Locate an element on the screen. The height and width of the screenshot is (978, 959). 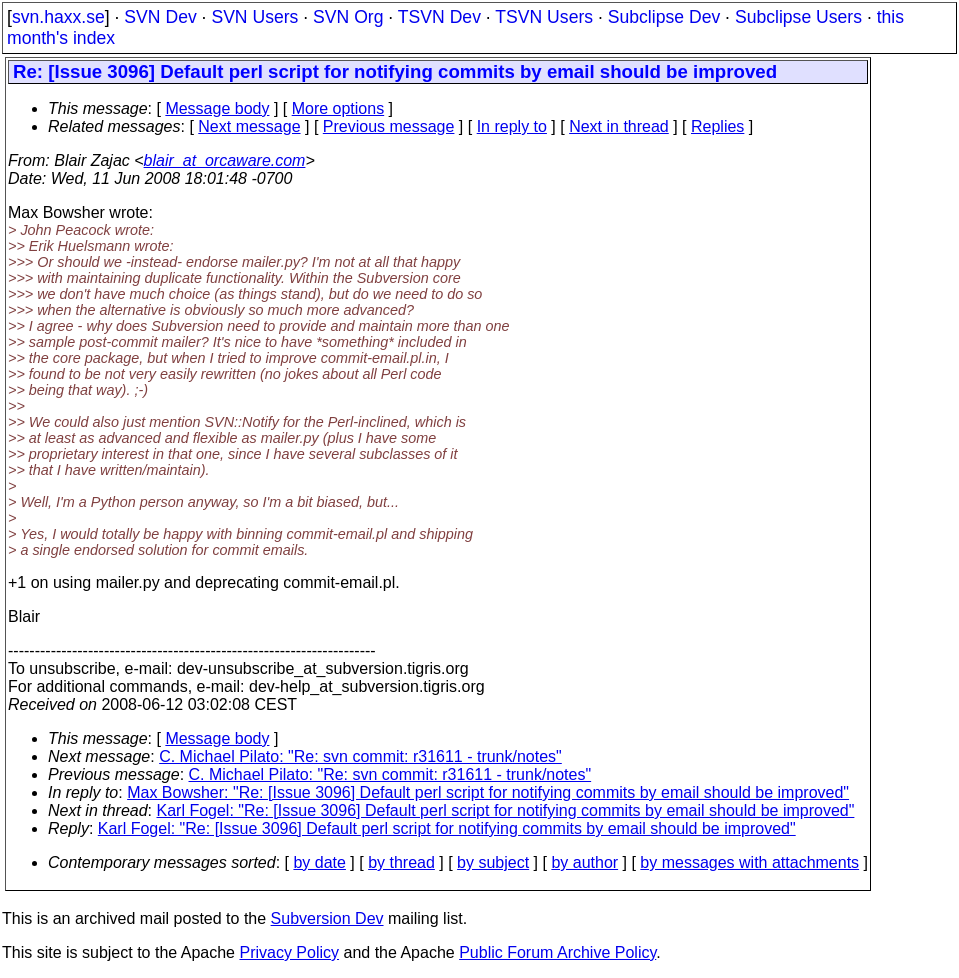
Message body is located at coordinates (217, 108).